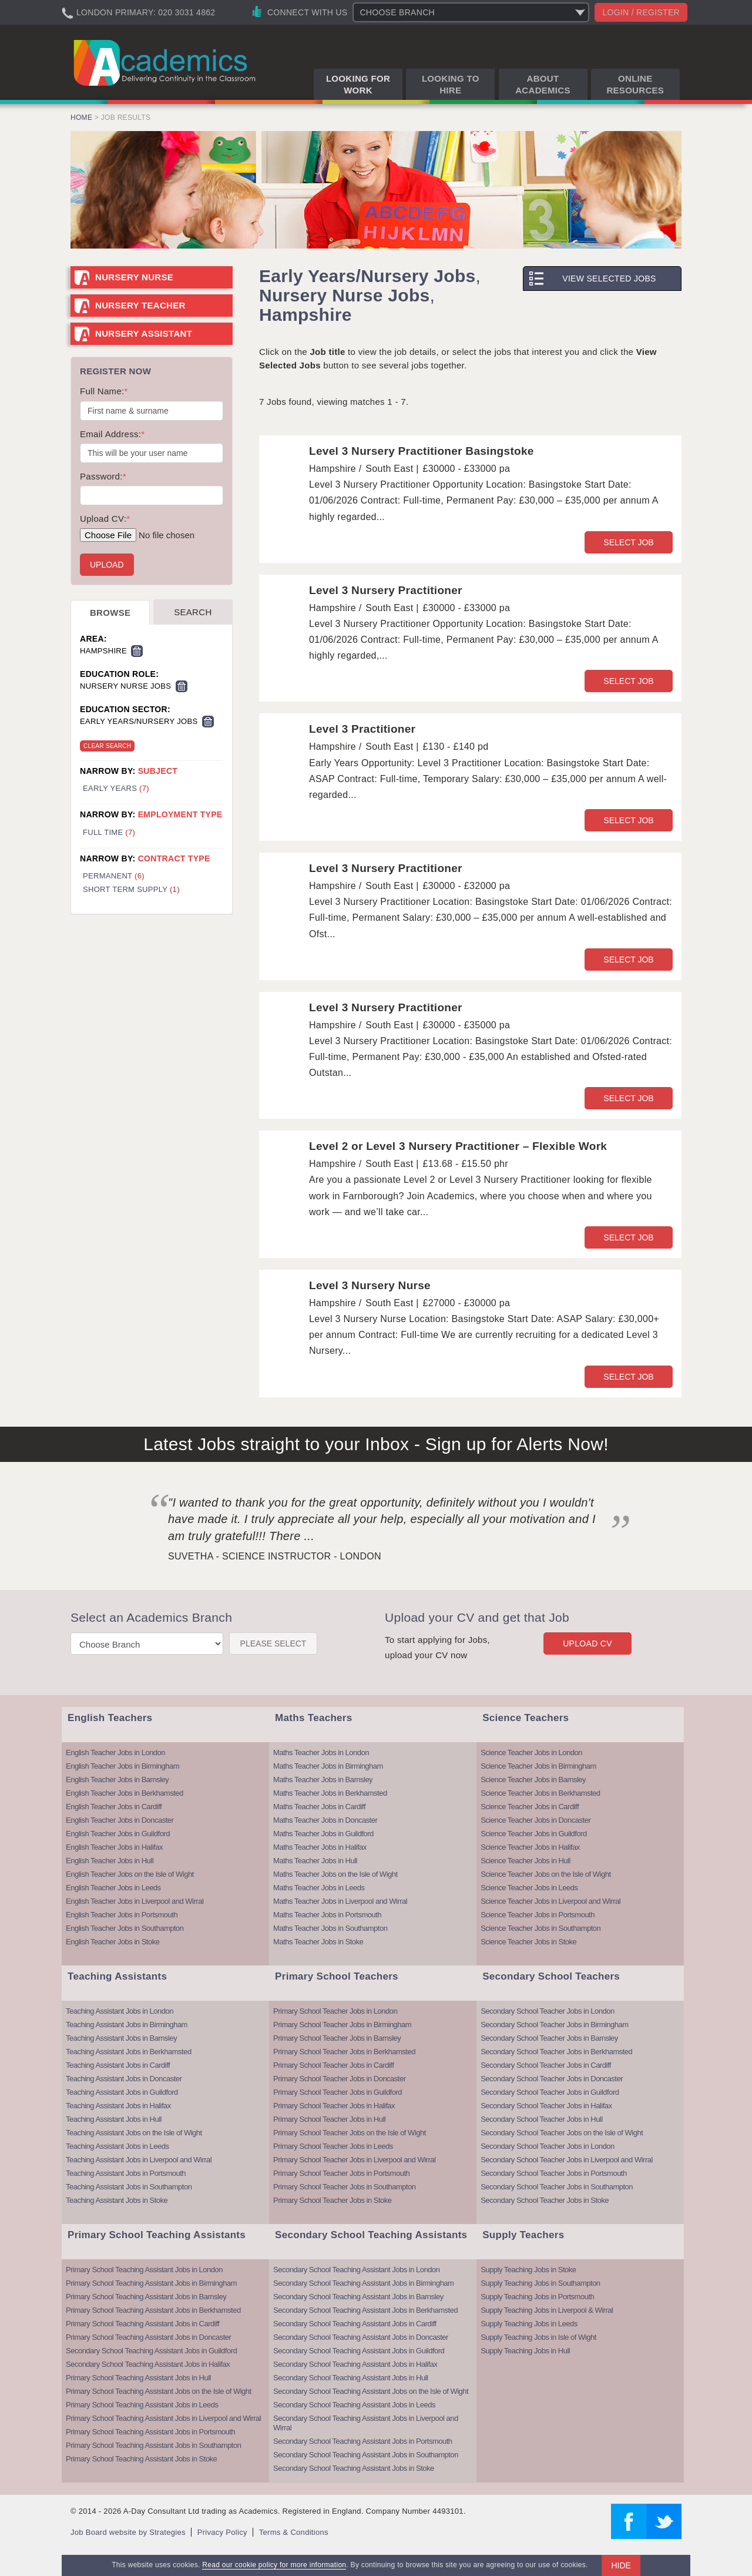  Describe the element at coordinates (344, 2051) in the screenshot. I see `Primary School Teacher Jobs in Berkhamsted` at that location.